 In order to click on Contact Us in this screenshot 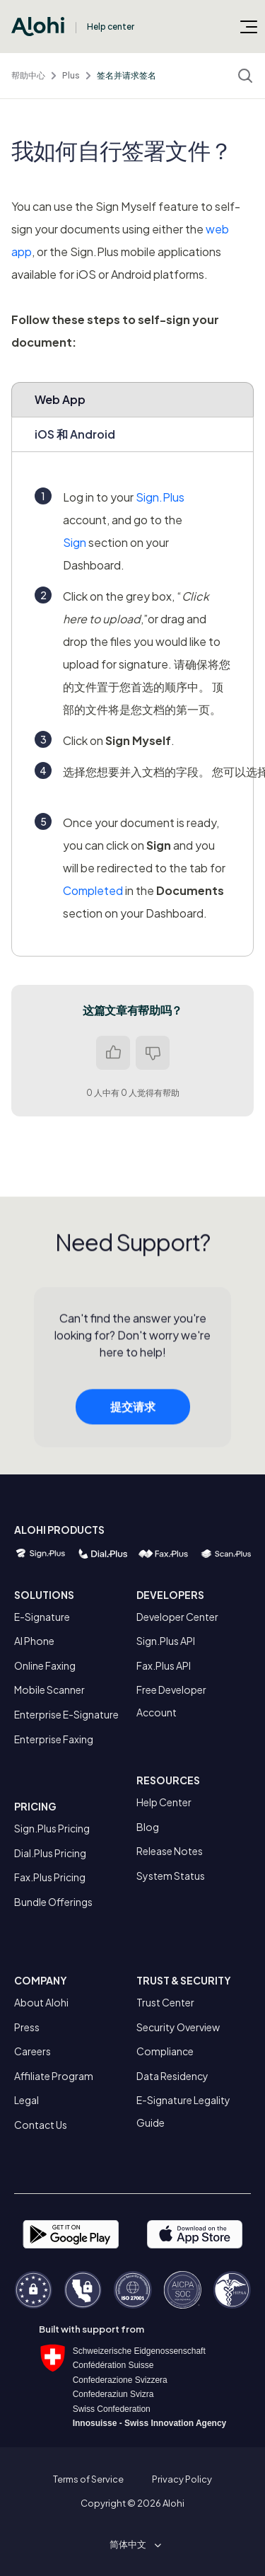, I will do `click(40, 2124)`.